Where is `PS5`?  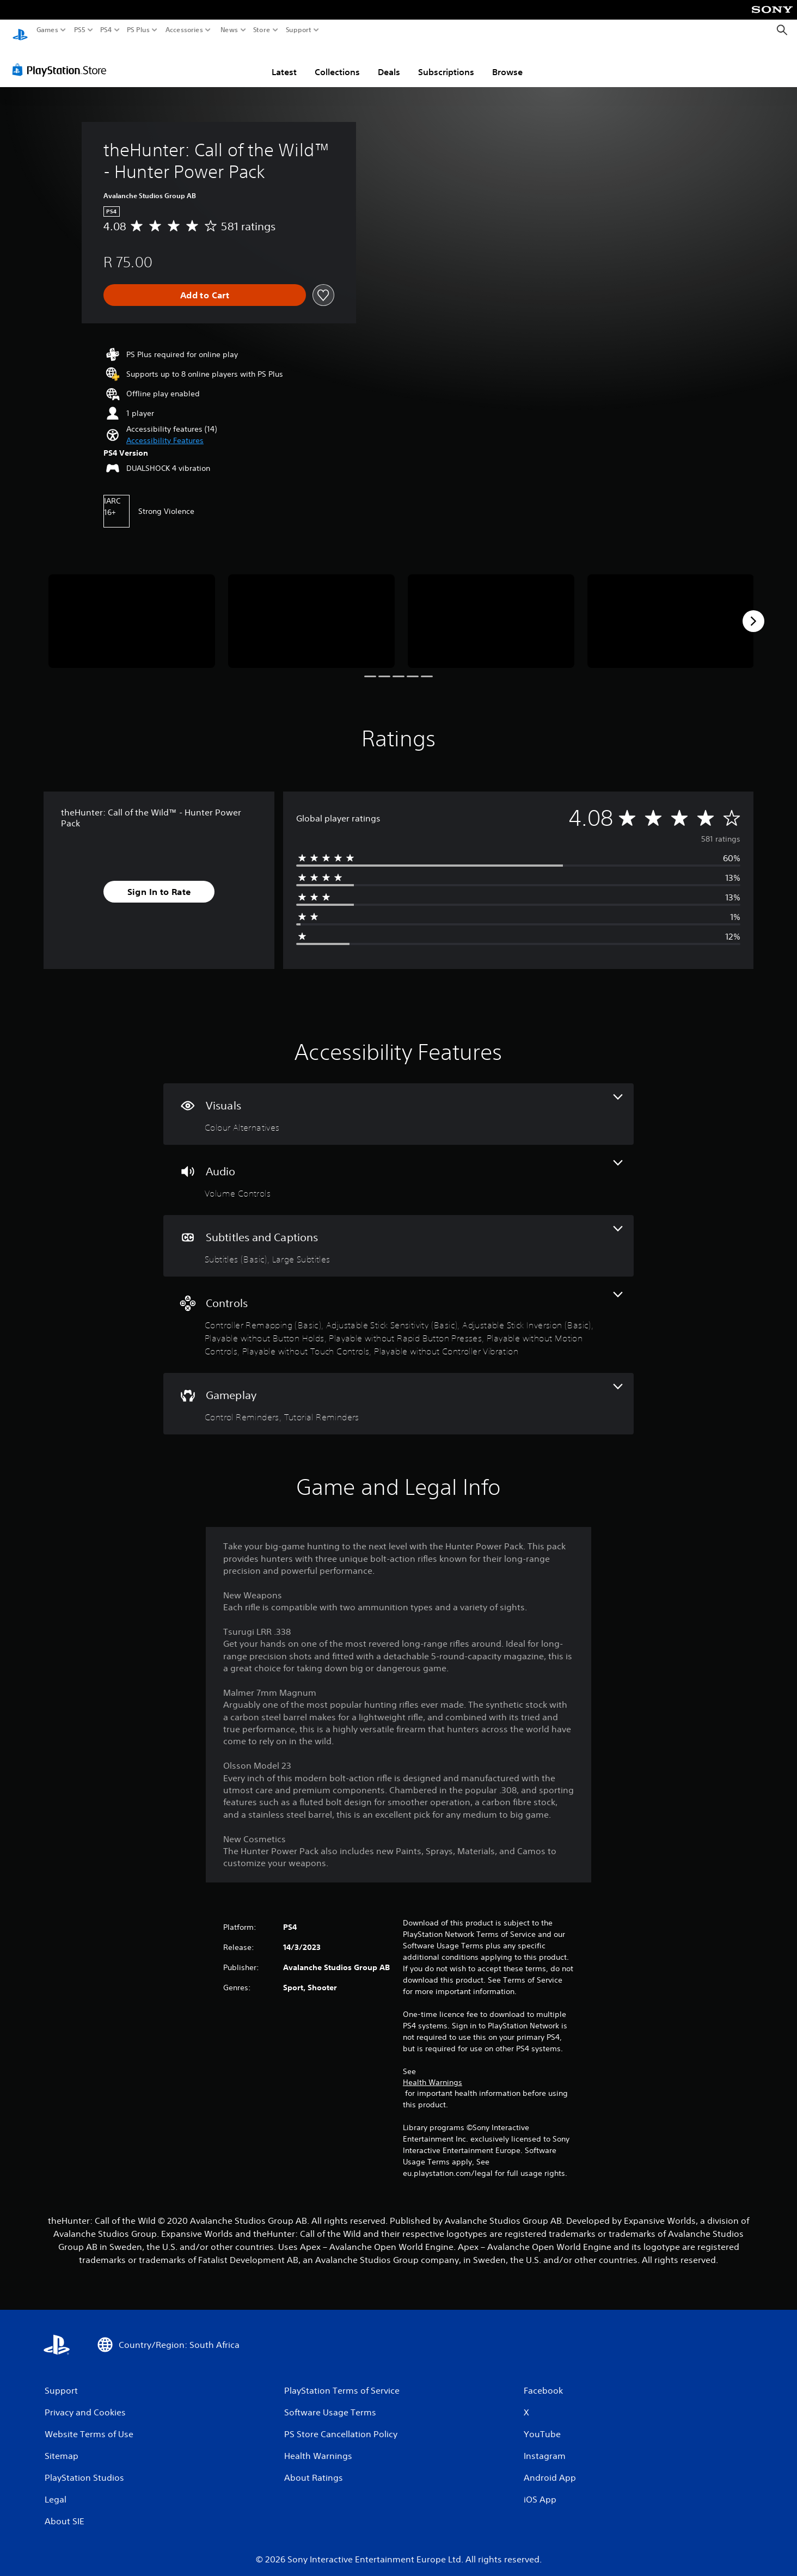
PS5 is located at coordinates (79, 30).